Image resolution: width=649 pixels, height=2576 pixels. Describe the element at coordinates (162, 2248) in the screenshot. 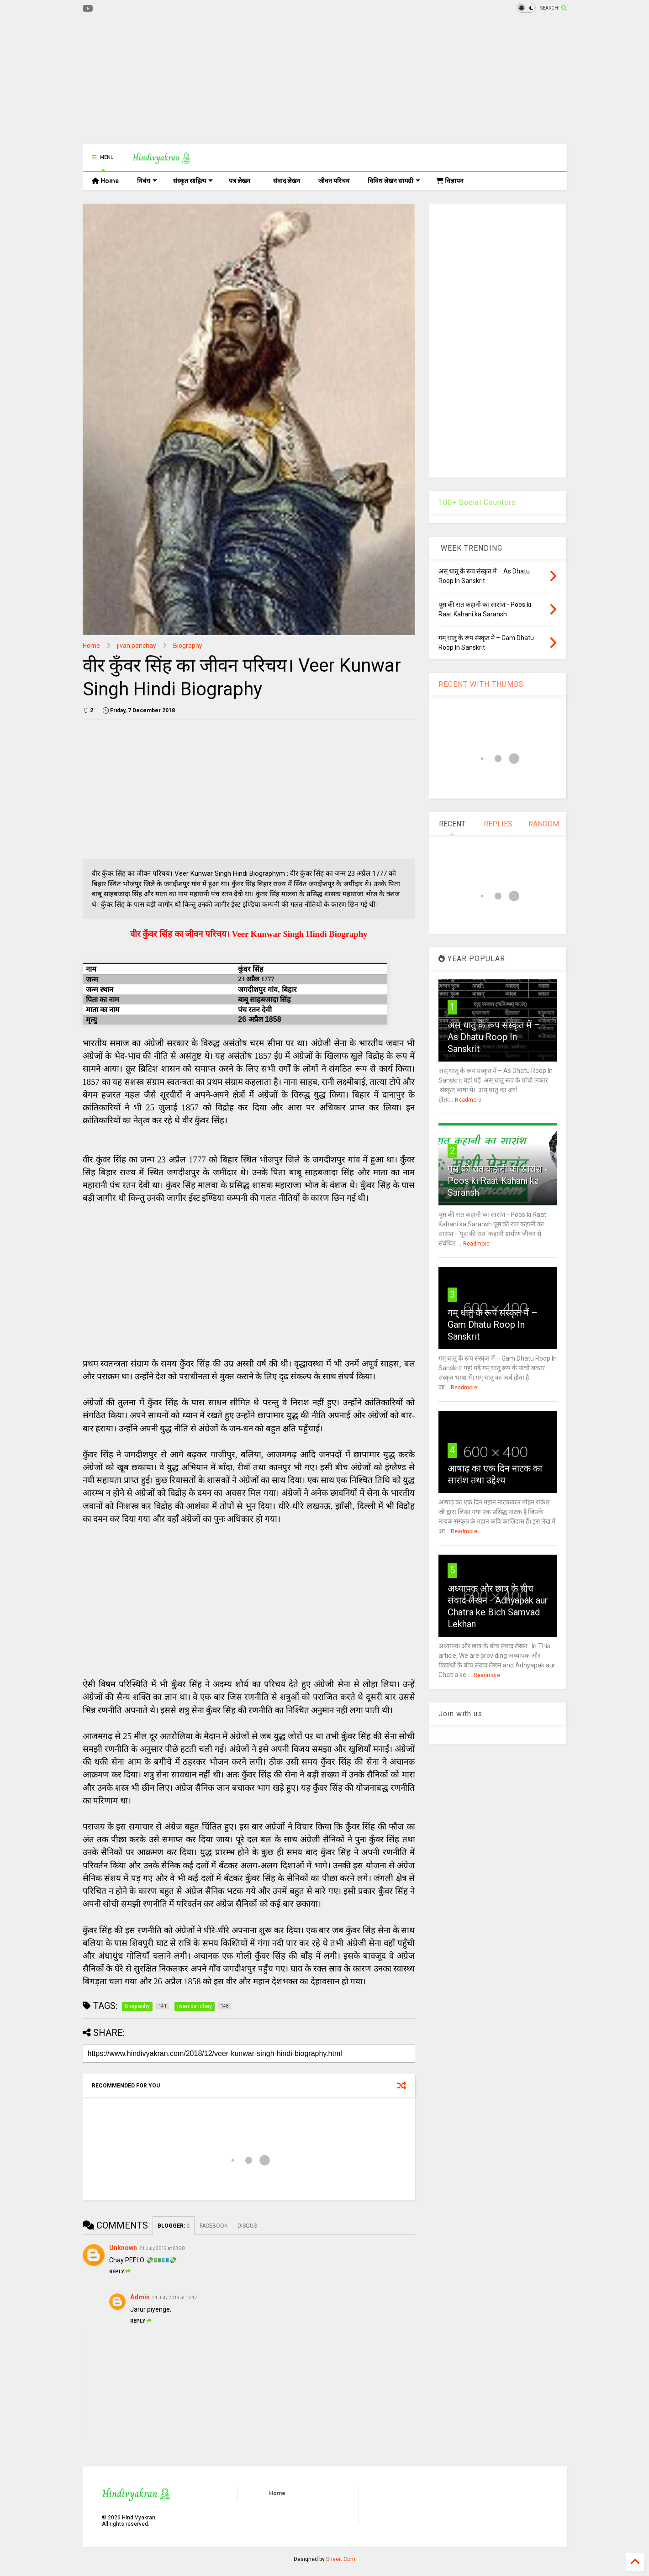

I see `21 July 2019 at 03:20` at that location.